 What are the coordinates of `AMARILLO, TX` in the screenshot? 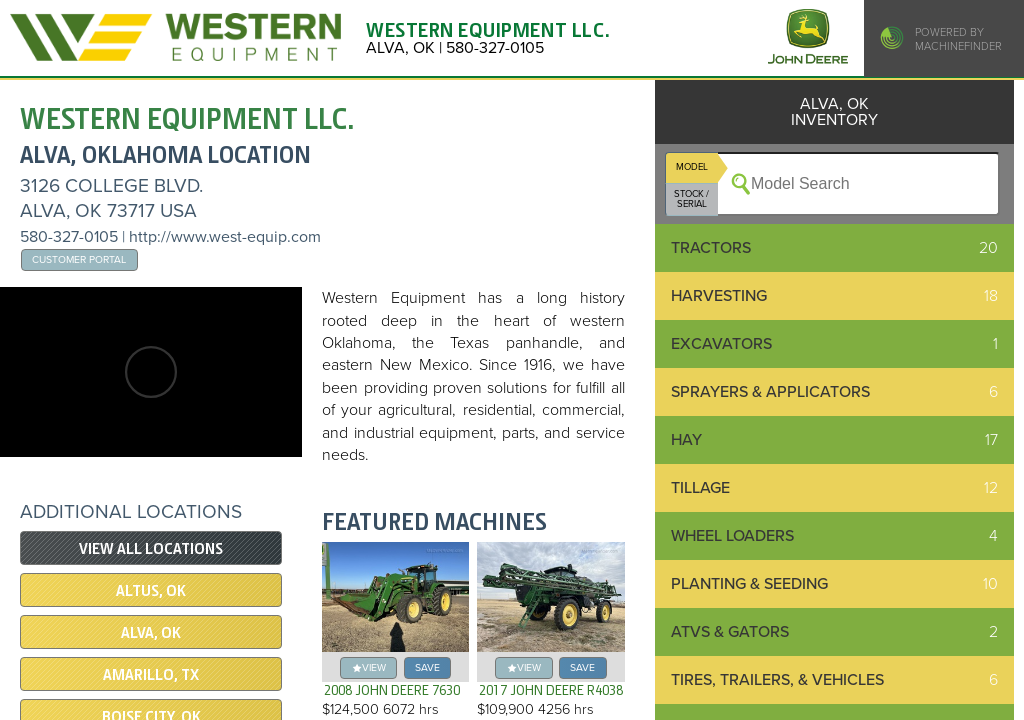 It's located at (151, 675).